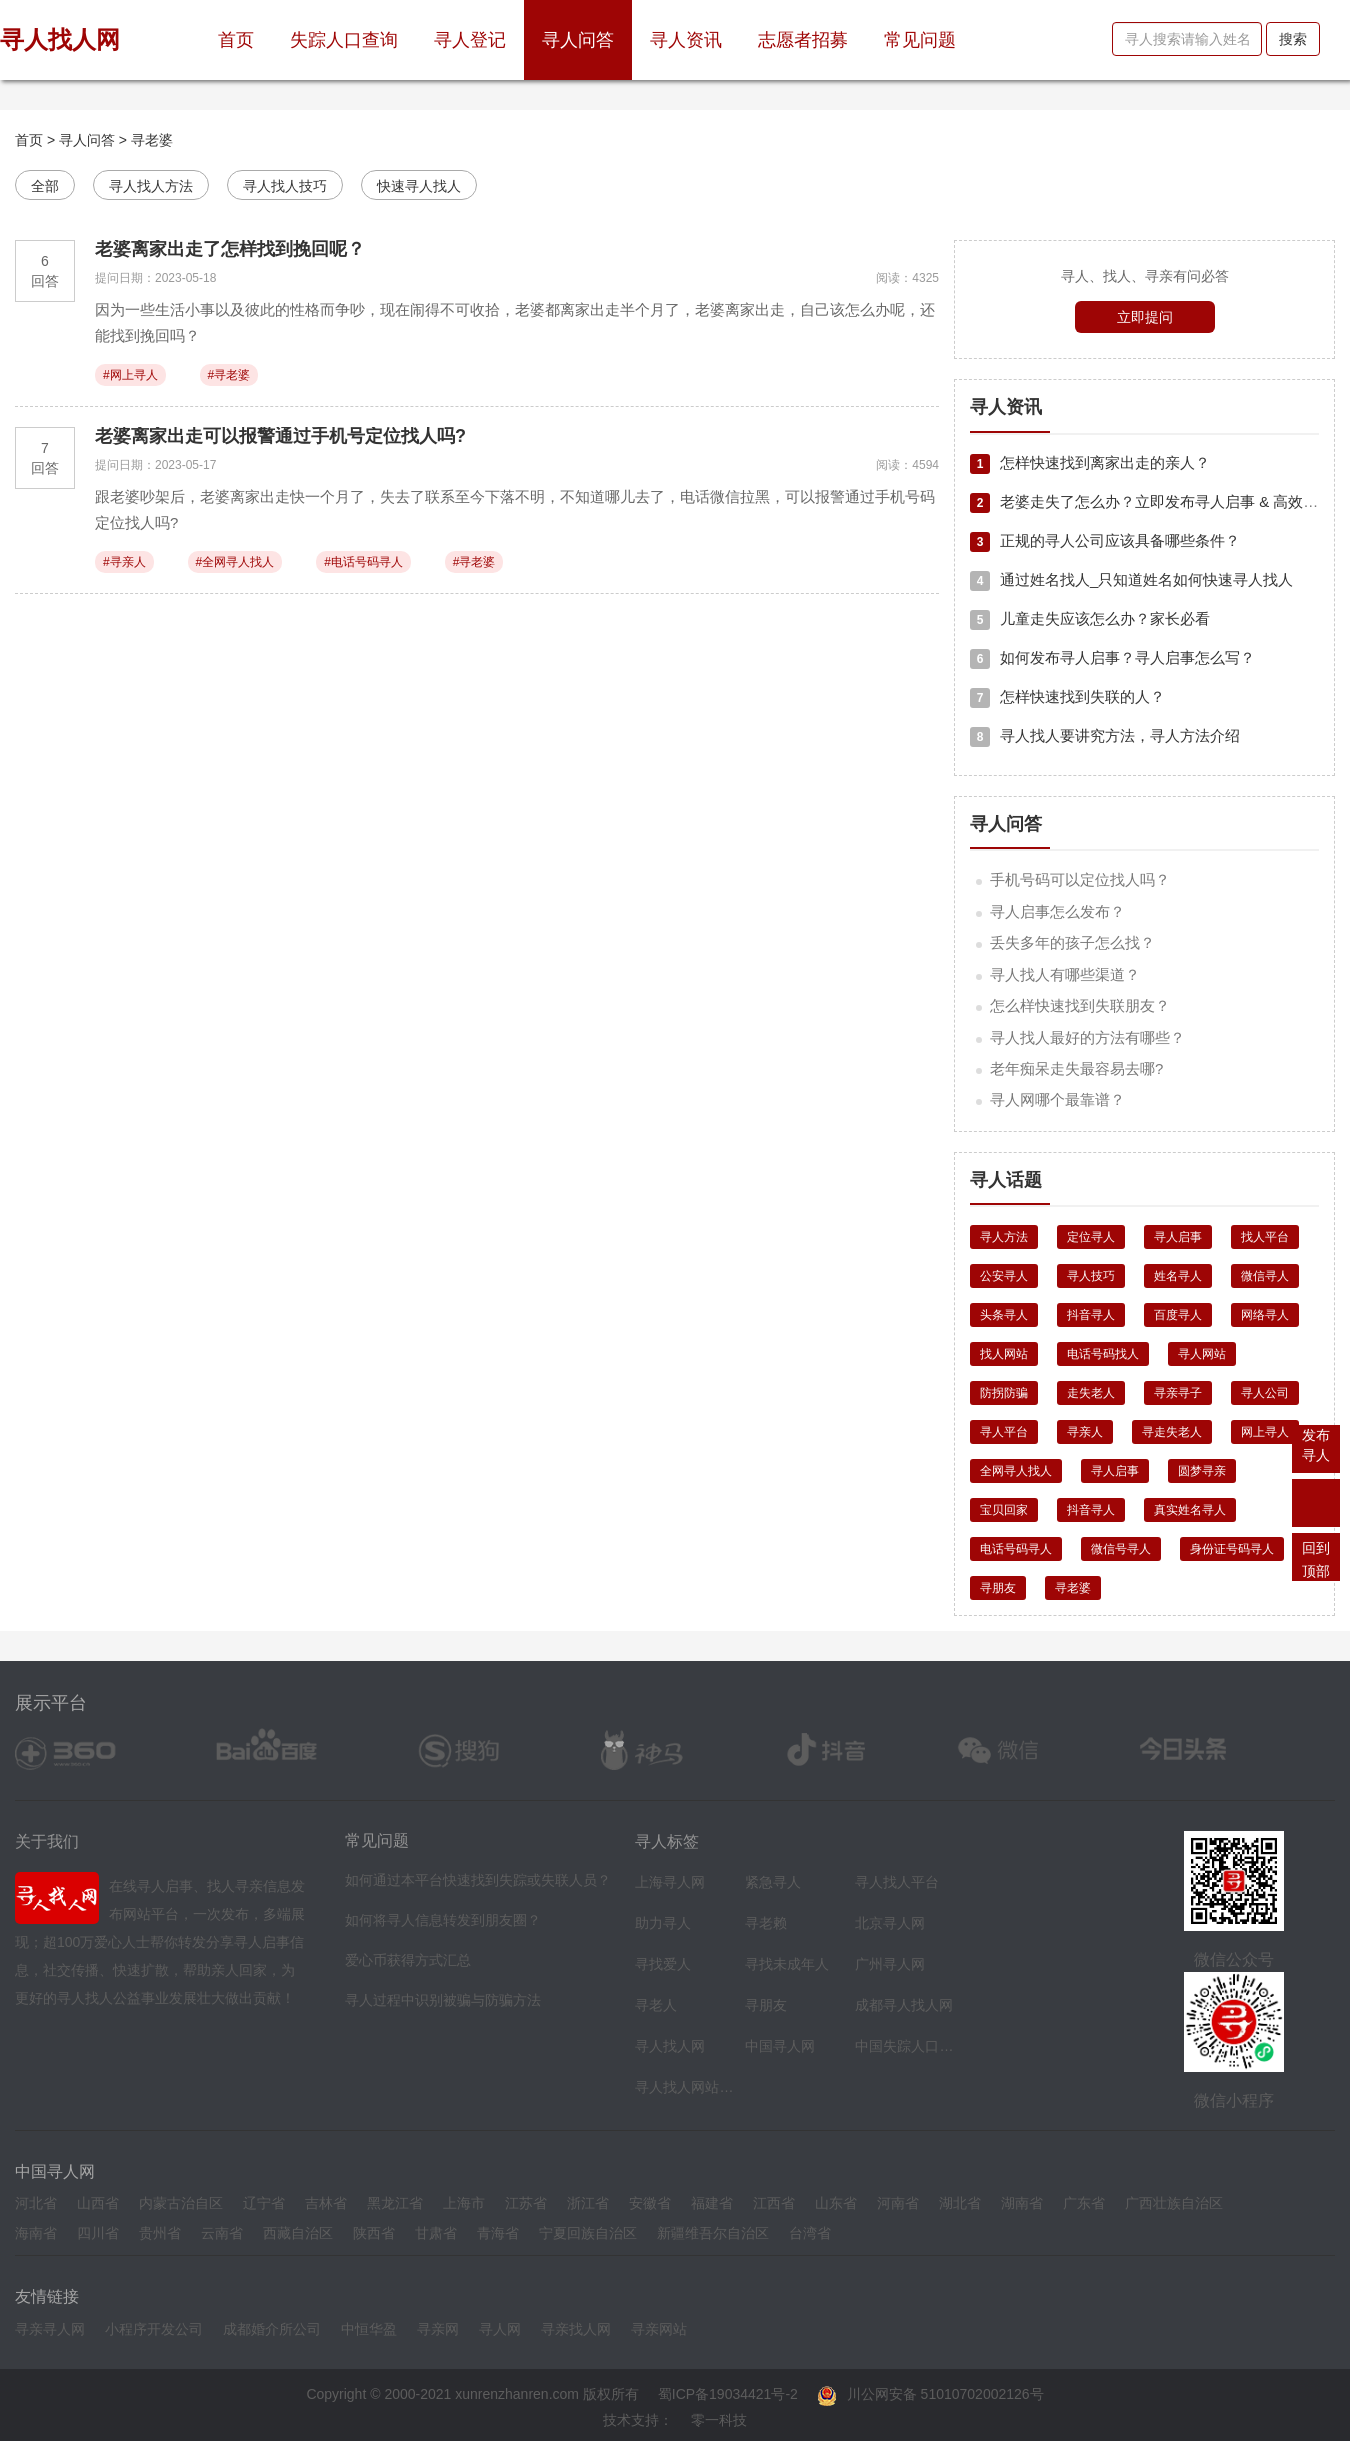  What do you see at coordinates (408, 1960) in the screenshot?
I see `爱心币获得方式汇总` at bounding box center [408, 1960].